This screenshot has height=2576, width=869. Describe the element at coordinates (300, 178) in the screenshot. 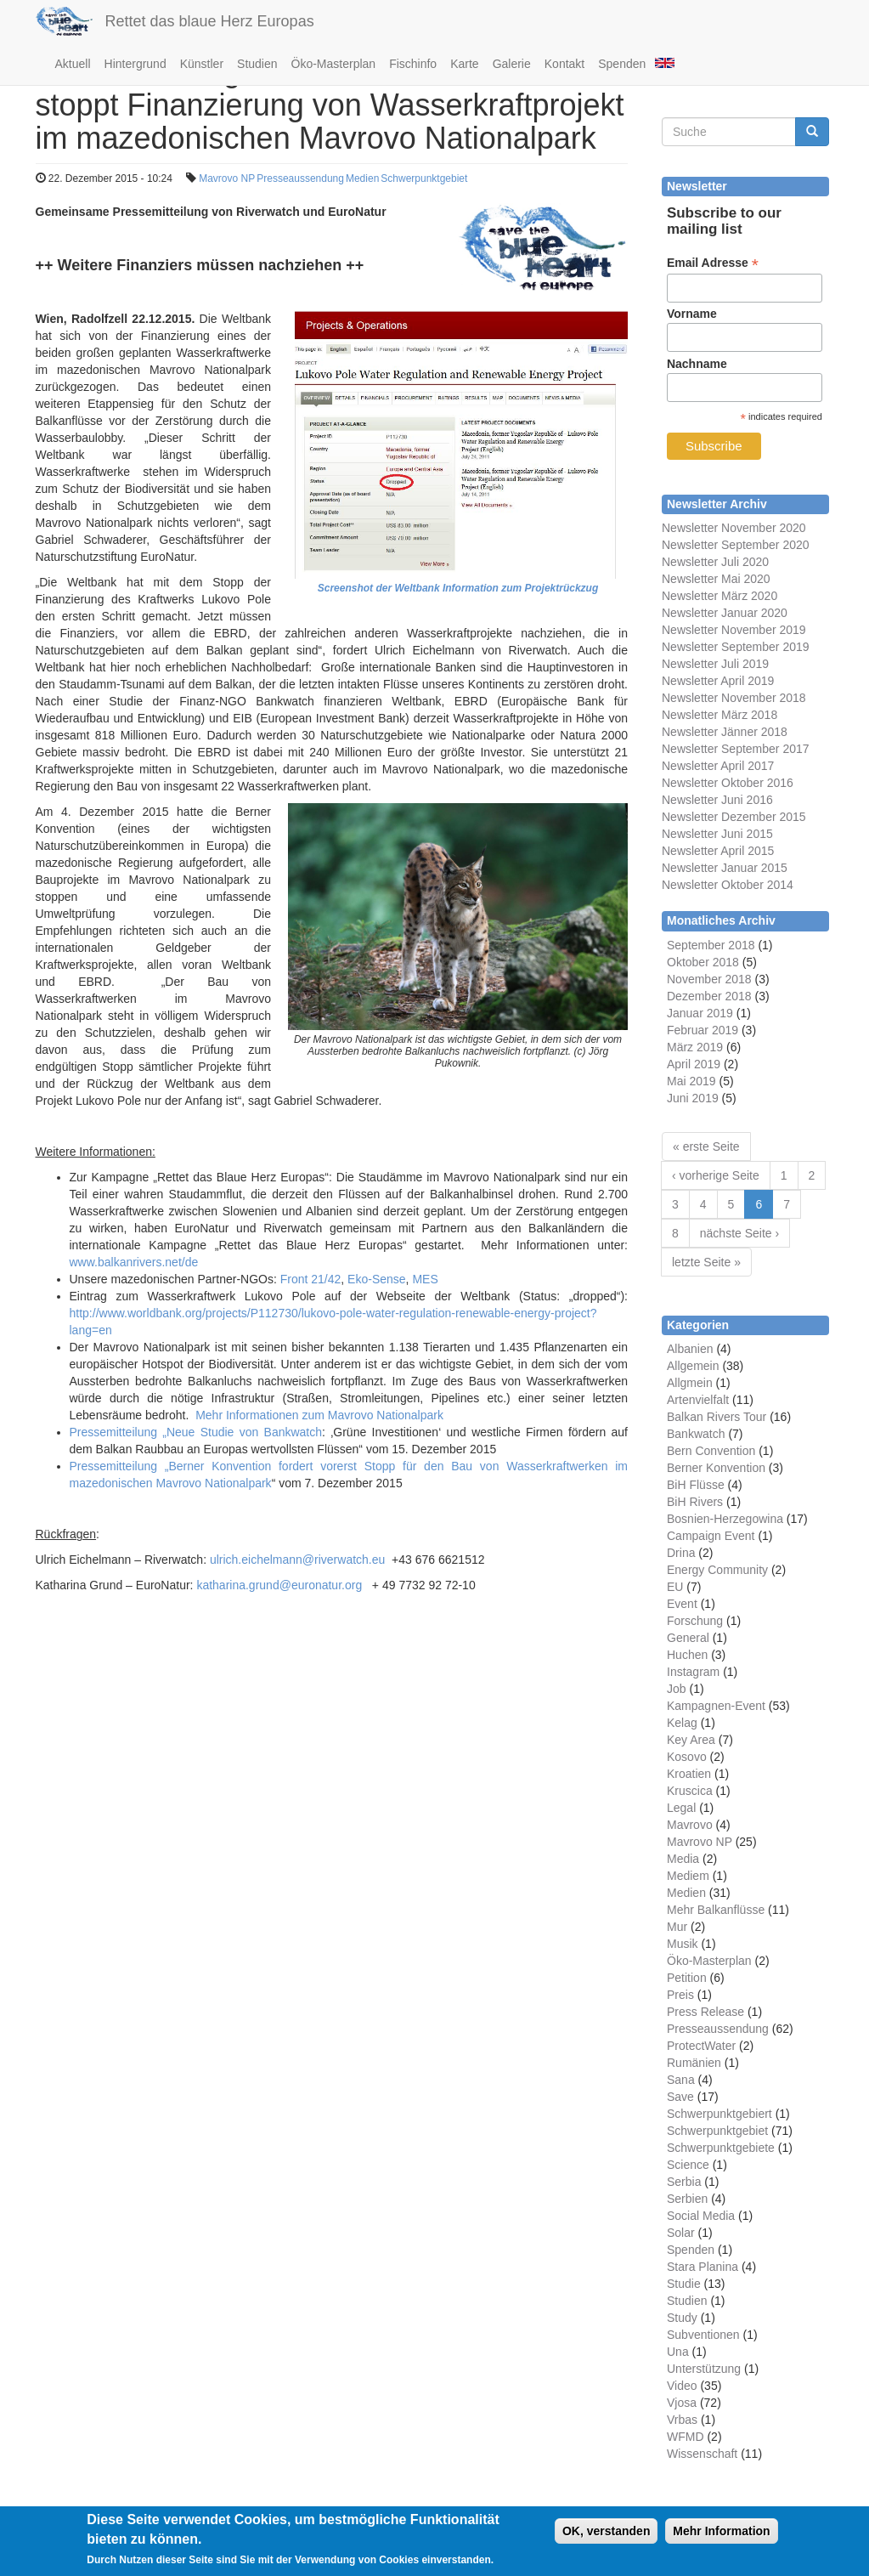

I see `Presseaussendung` at that location.